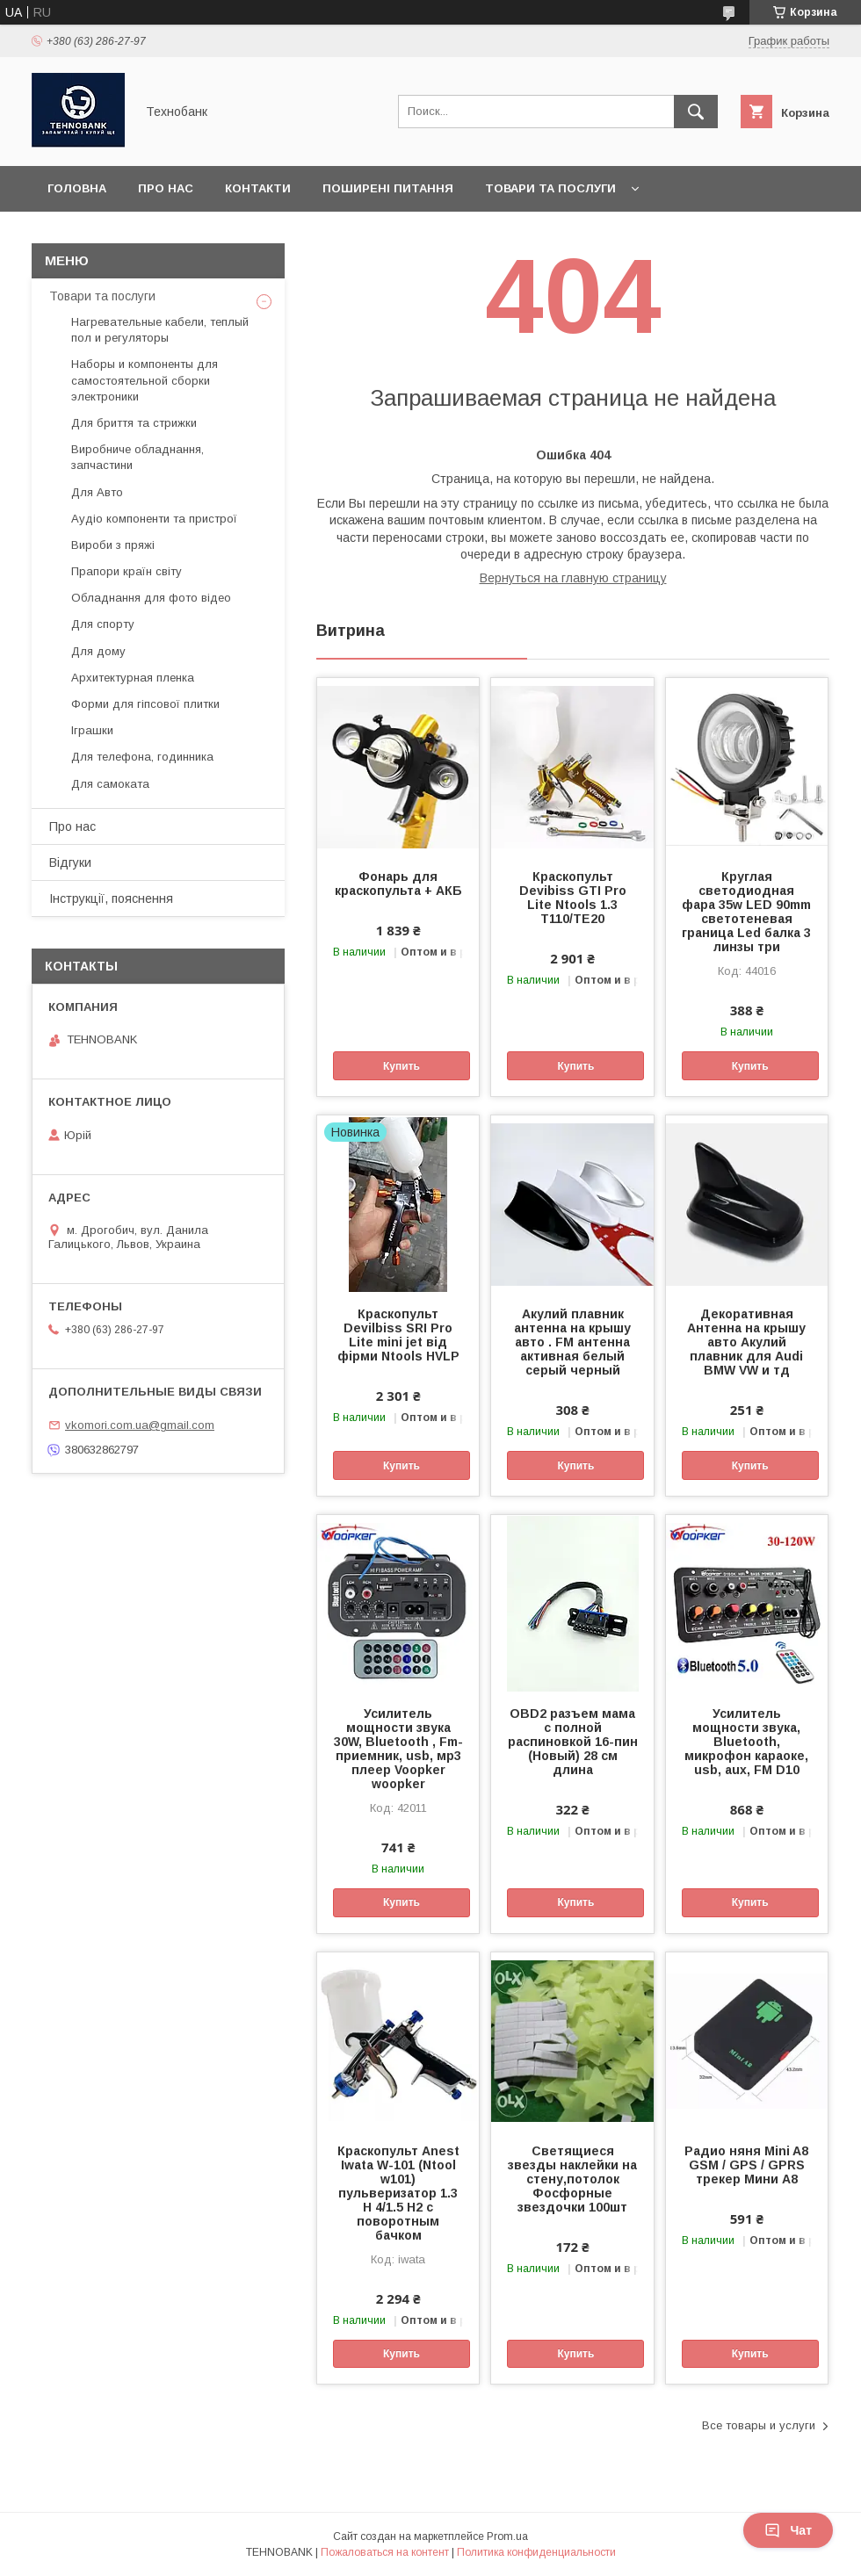  I want to click on Головна, so click(76, 188).